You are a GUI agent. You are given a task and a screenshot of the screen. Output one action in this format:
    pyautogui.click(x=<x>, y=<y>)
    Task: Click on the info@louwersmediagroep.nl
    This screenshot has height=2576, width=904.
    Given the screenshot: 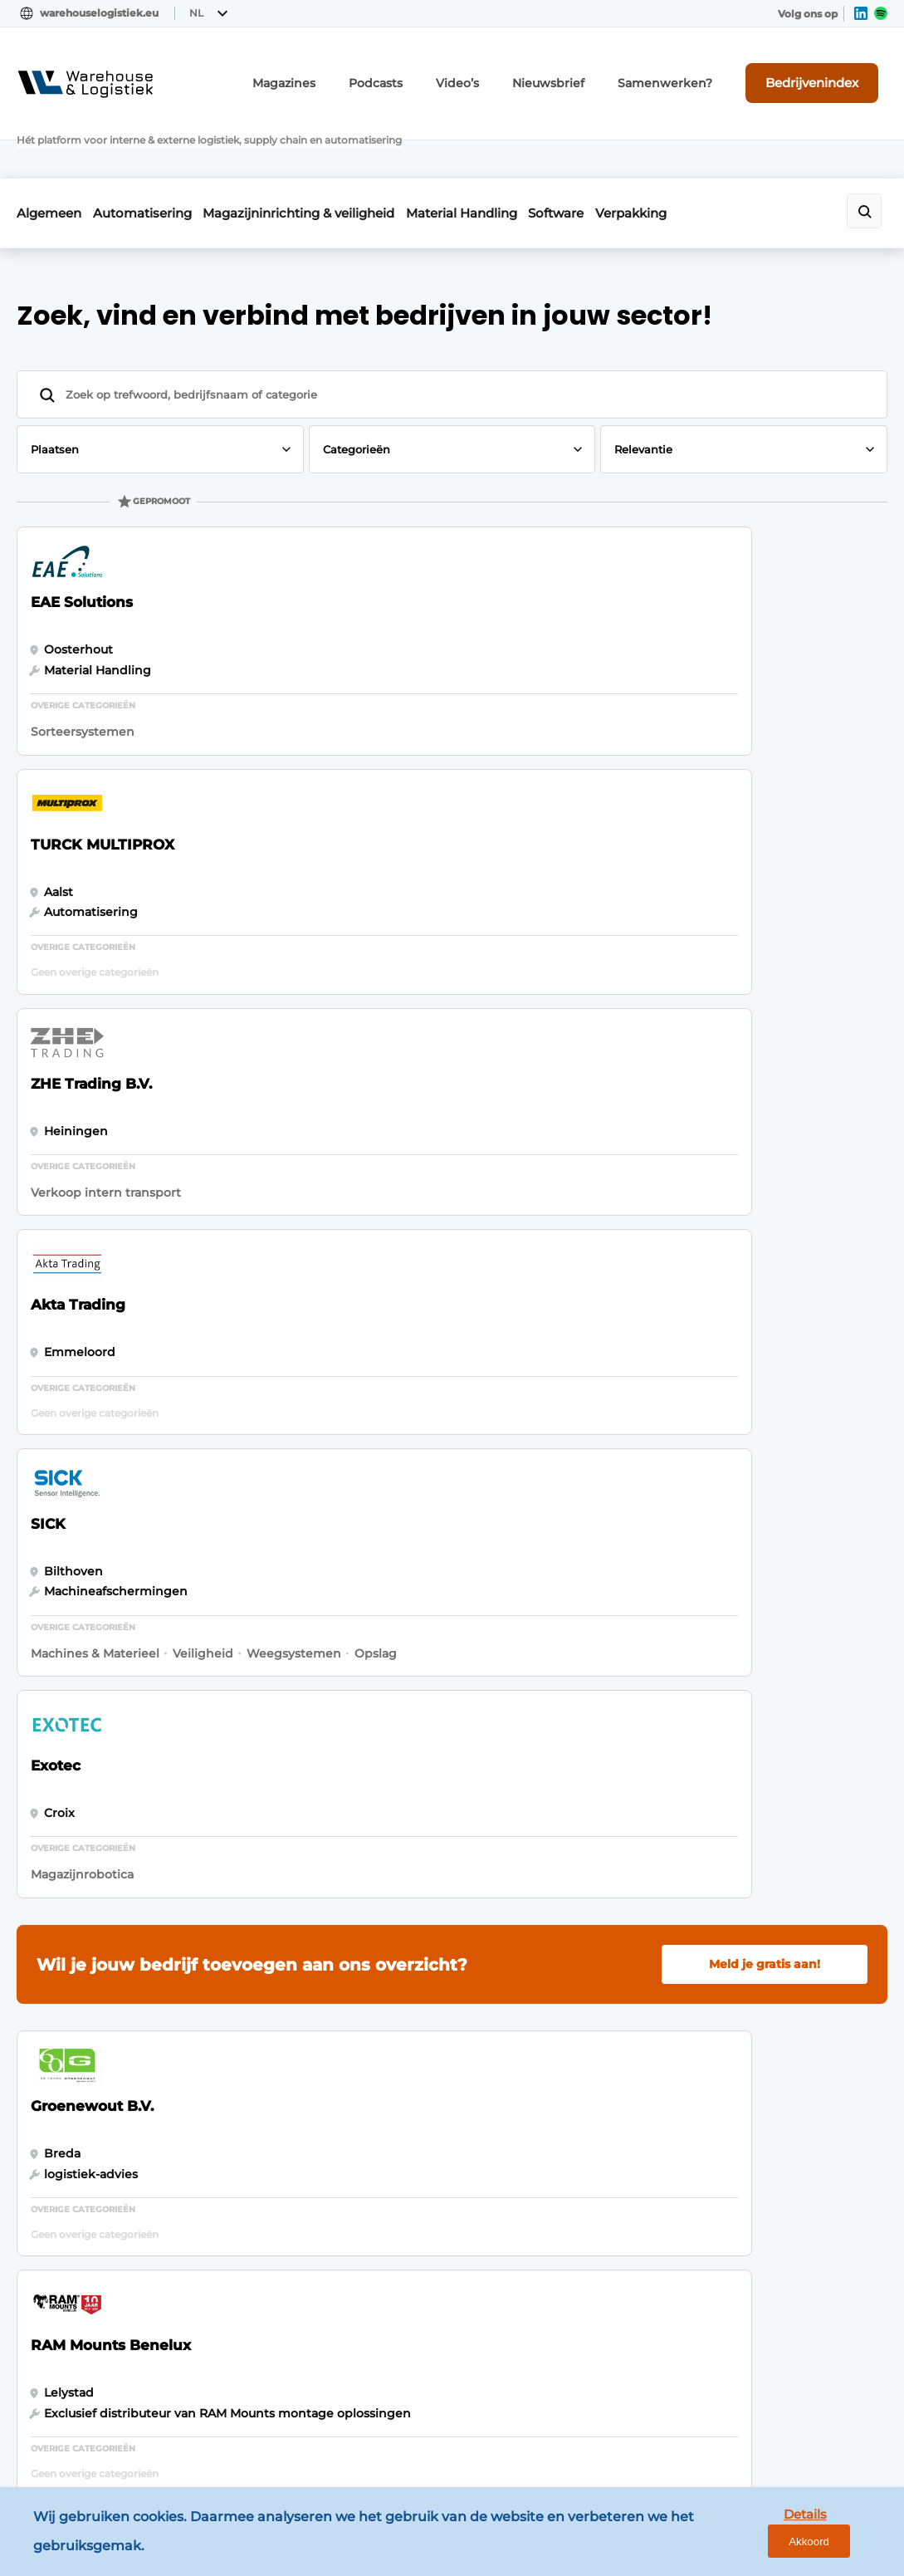 What is the action you would take?
    pyautogui.click(x=767, y=2096)
    